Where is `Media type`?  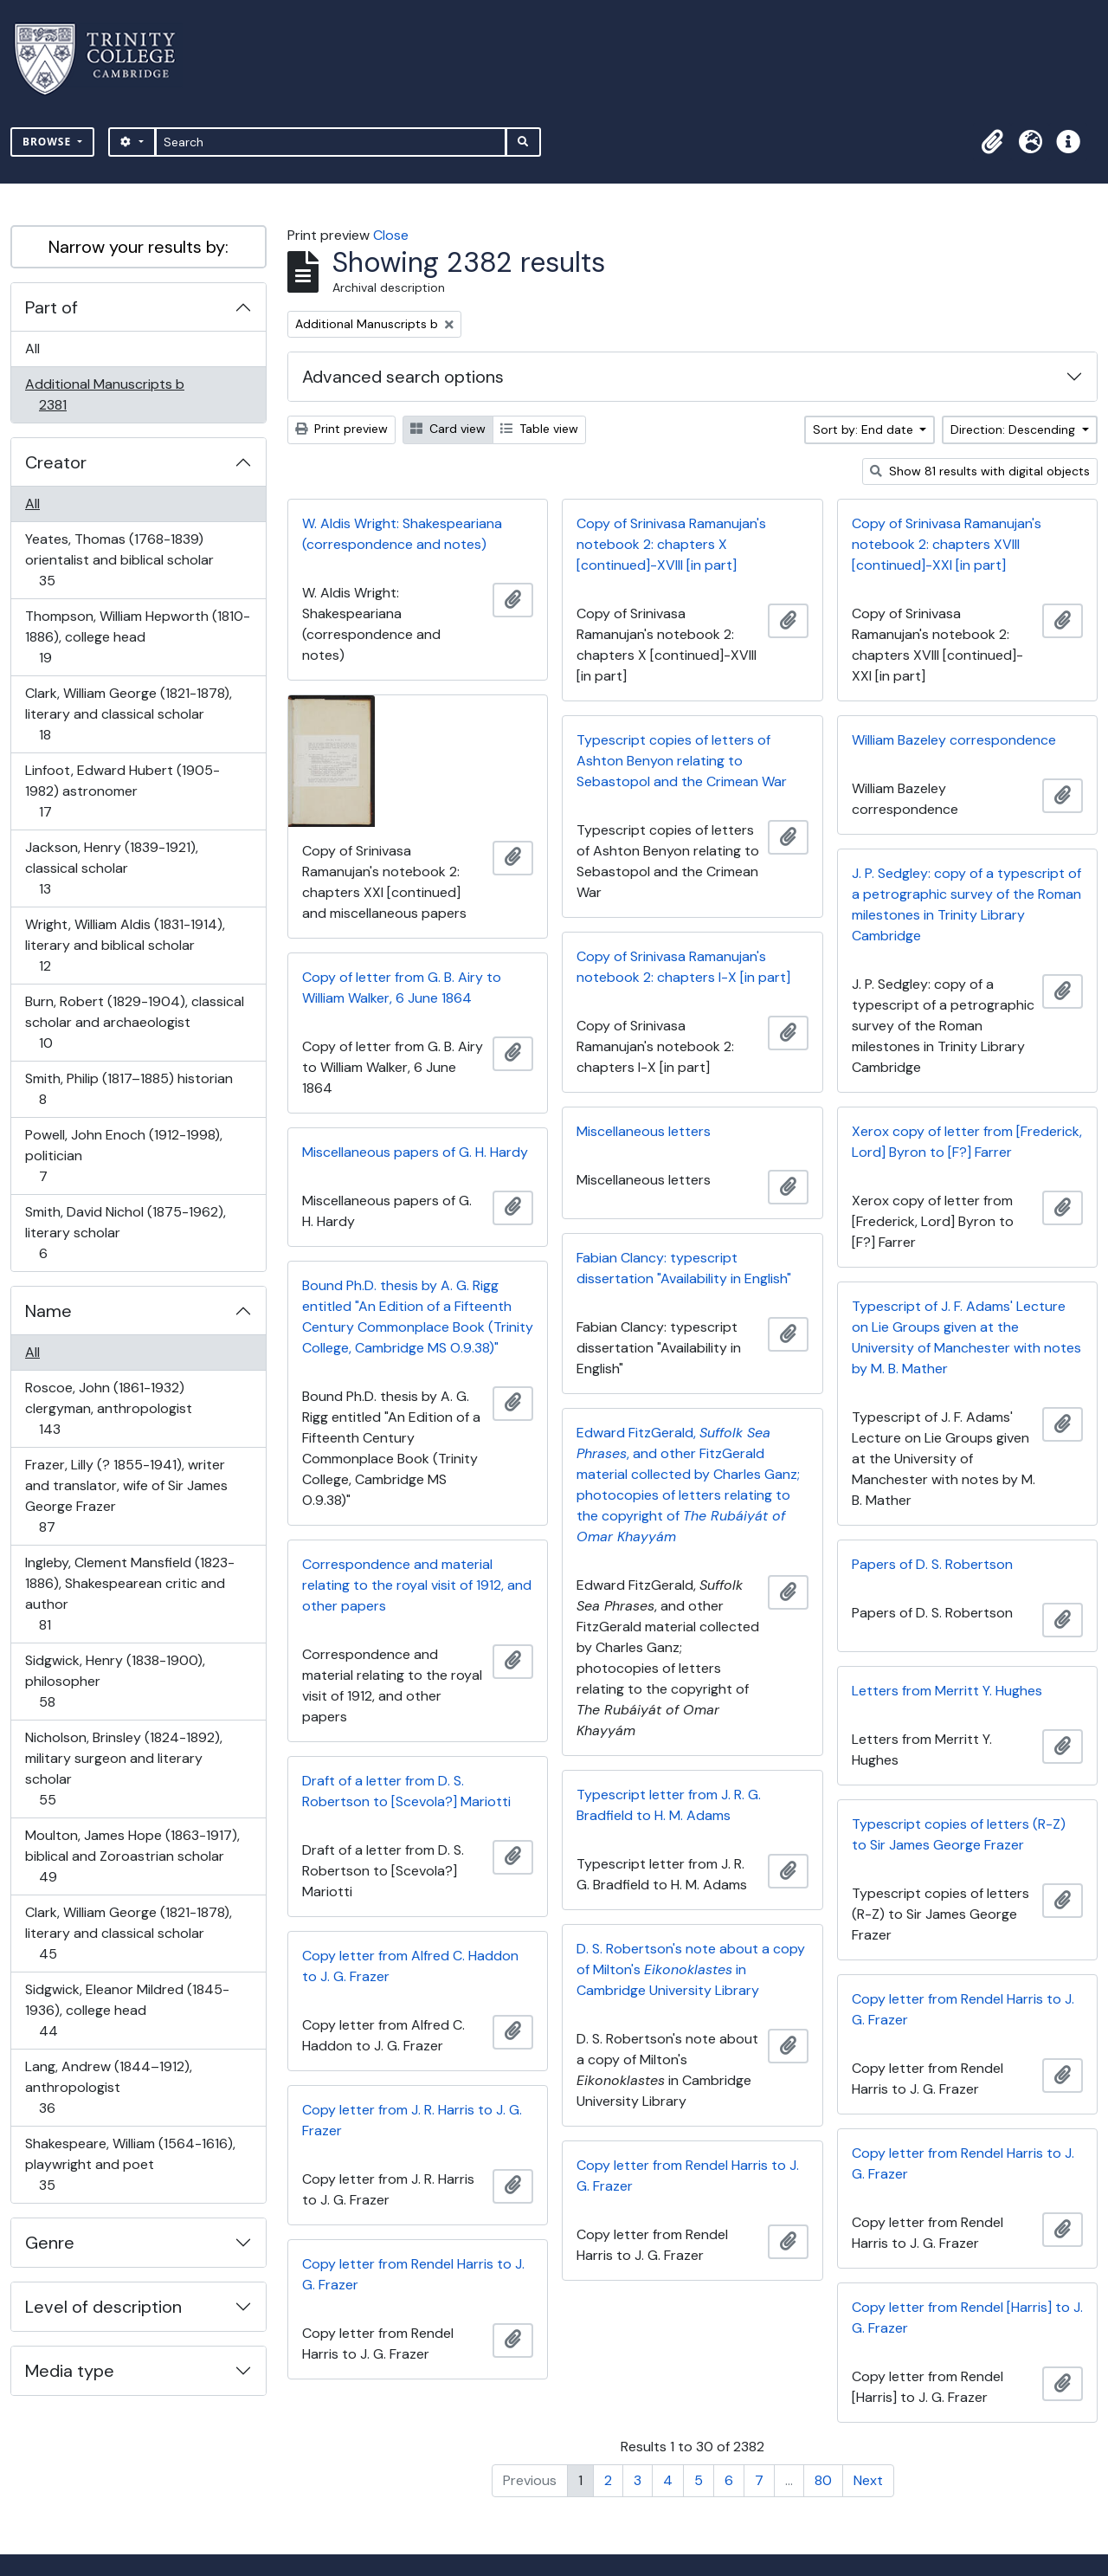 Media type is located at coordinates (69, 2371).